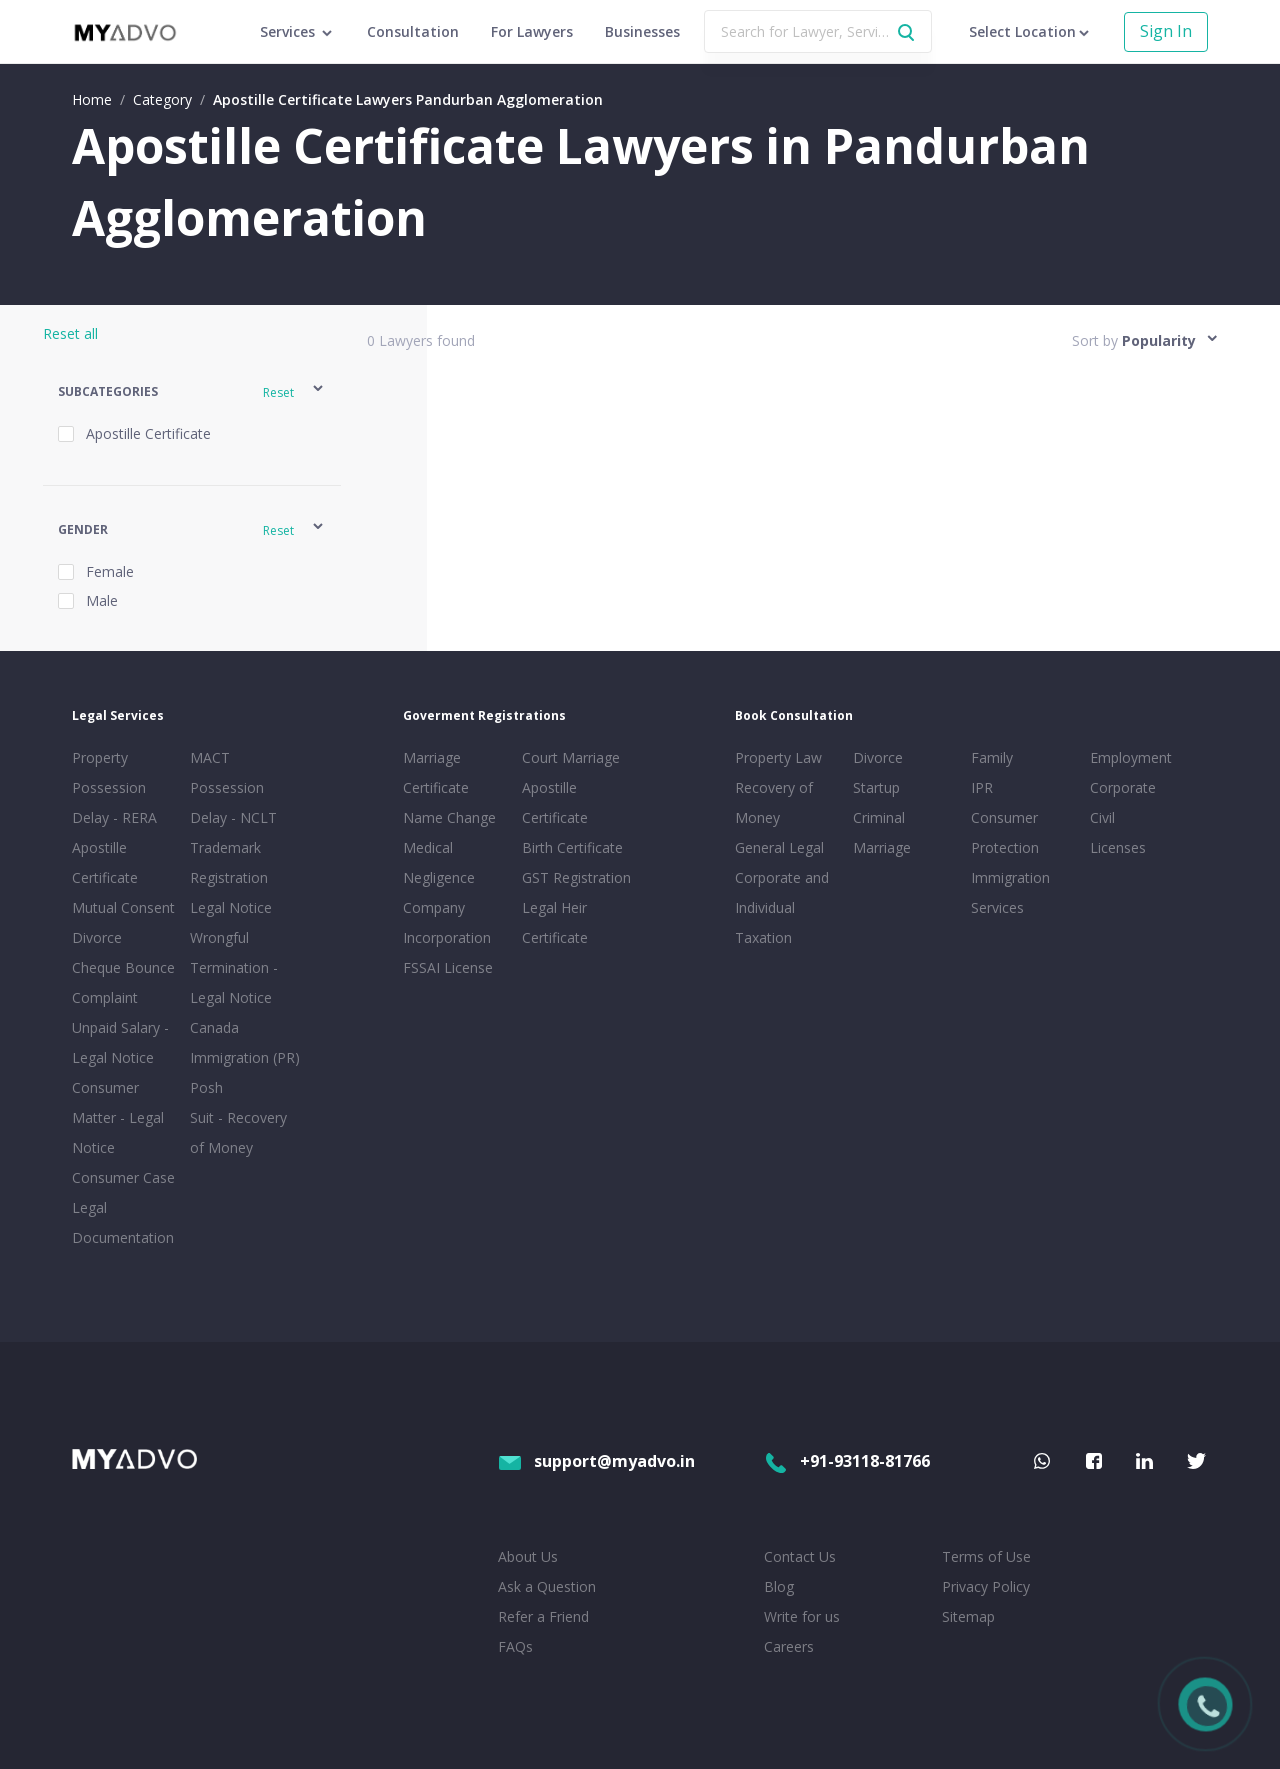 The width and height of the screenshot is (1280, 1769). Describe the element at coordinates (986, 1586) in the screenshot. I see `Privacy Policy` at that location.